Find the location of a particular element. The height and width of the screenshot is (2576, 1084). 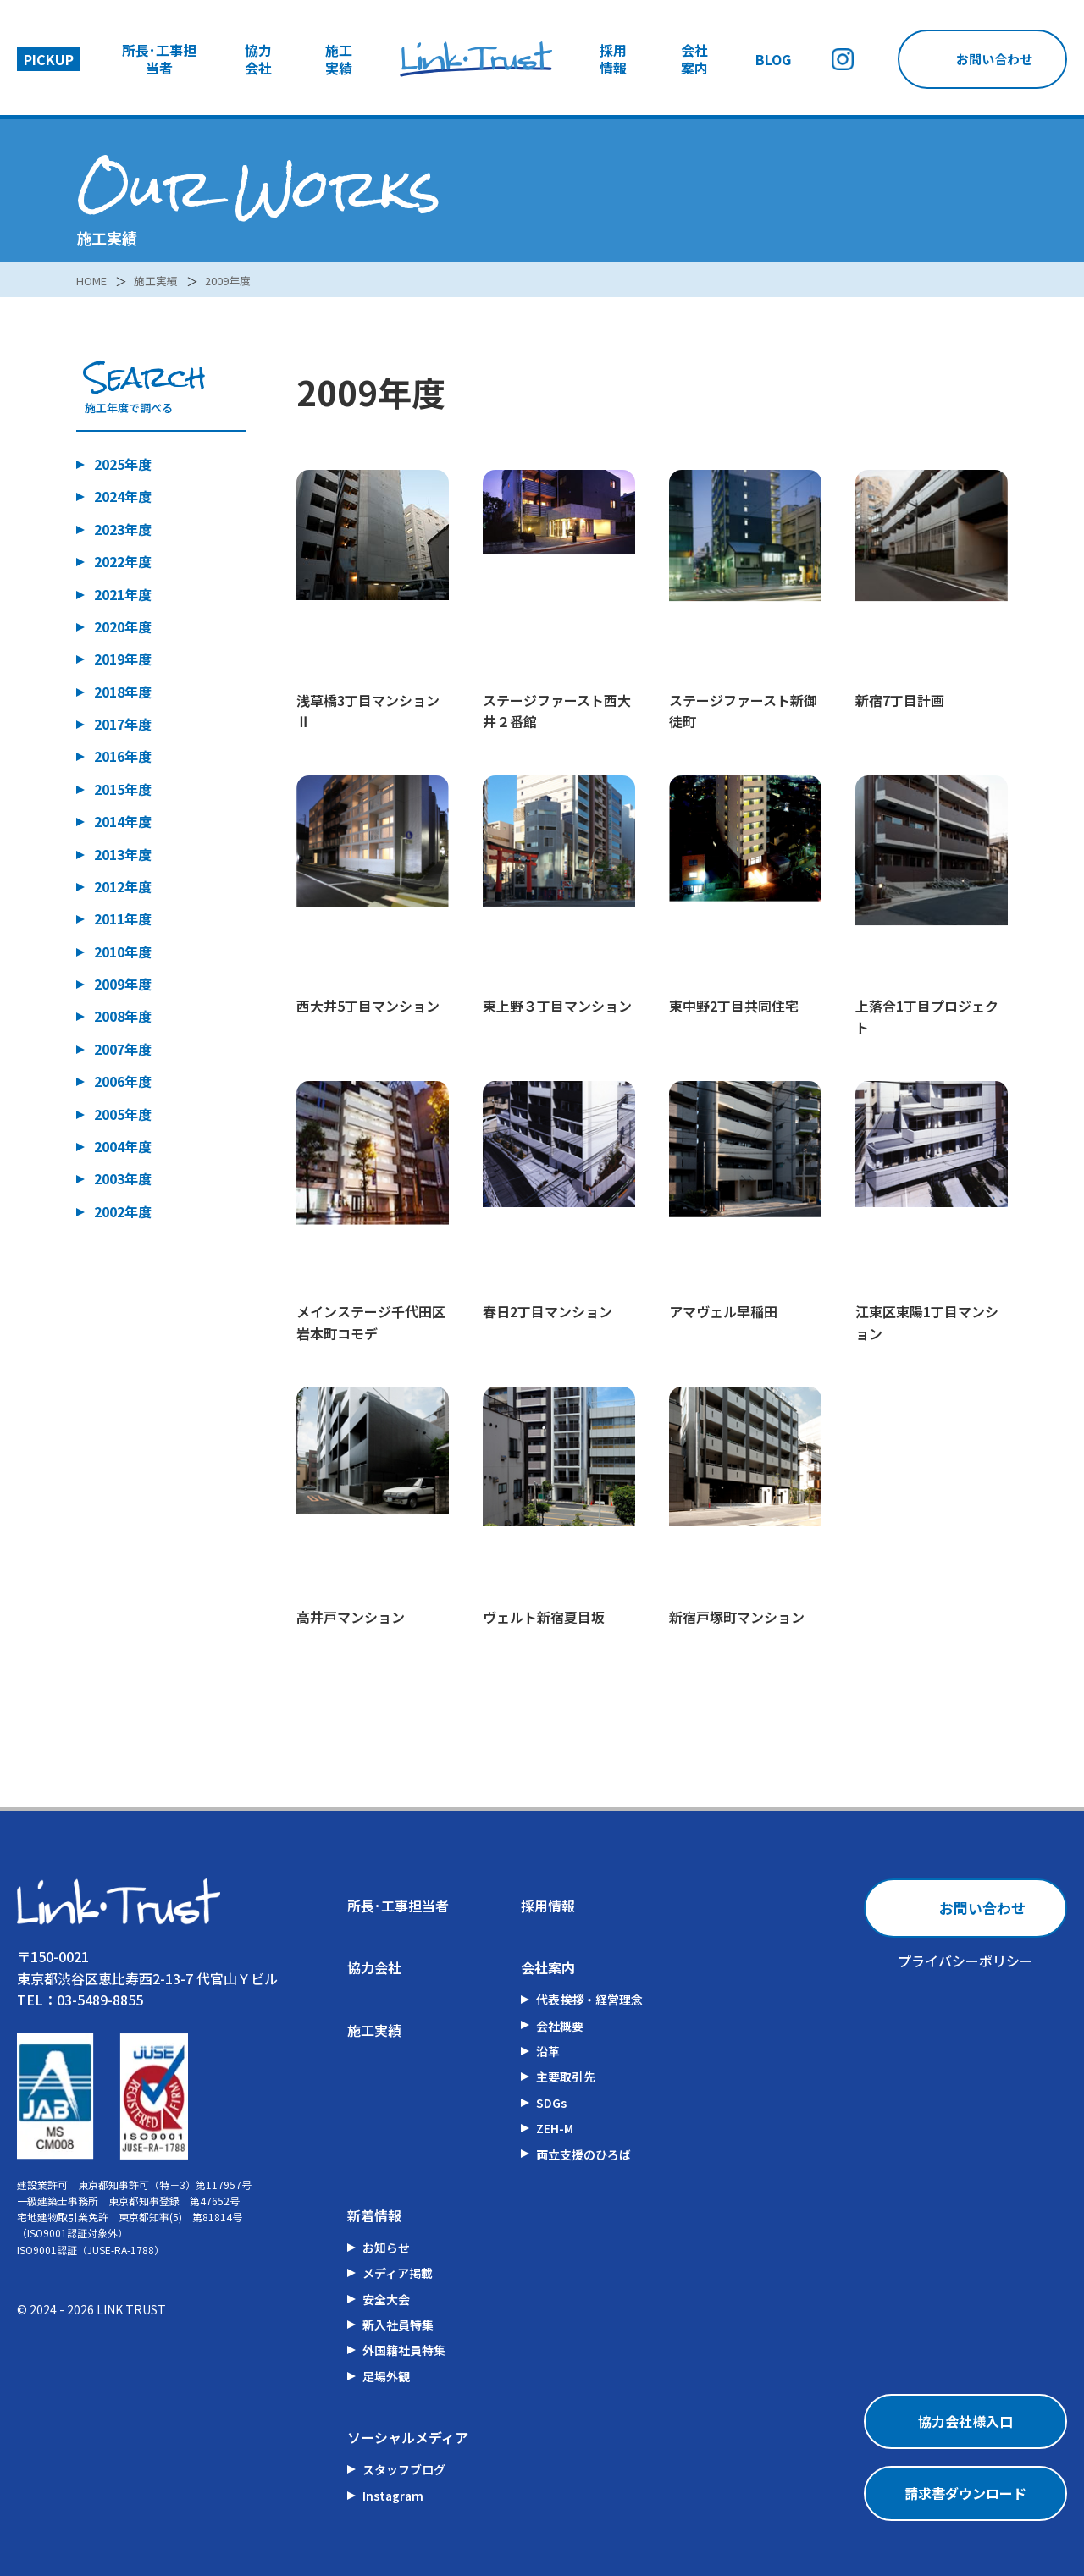

PICKUP is located at coordinates (49, 59).